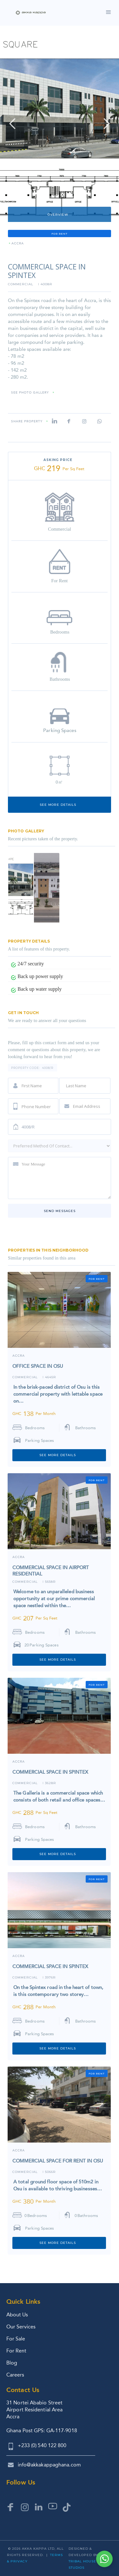 This screenshot has height=2576, width=119. I want to click on COMMERCIAL SPACE IN SPINTEX, so click(50, 1772).